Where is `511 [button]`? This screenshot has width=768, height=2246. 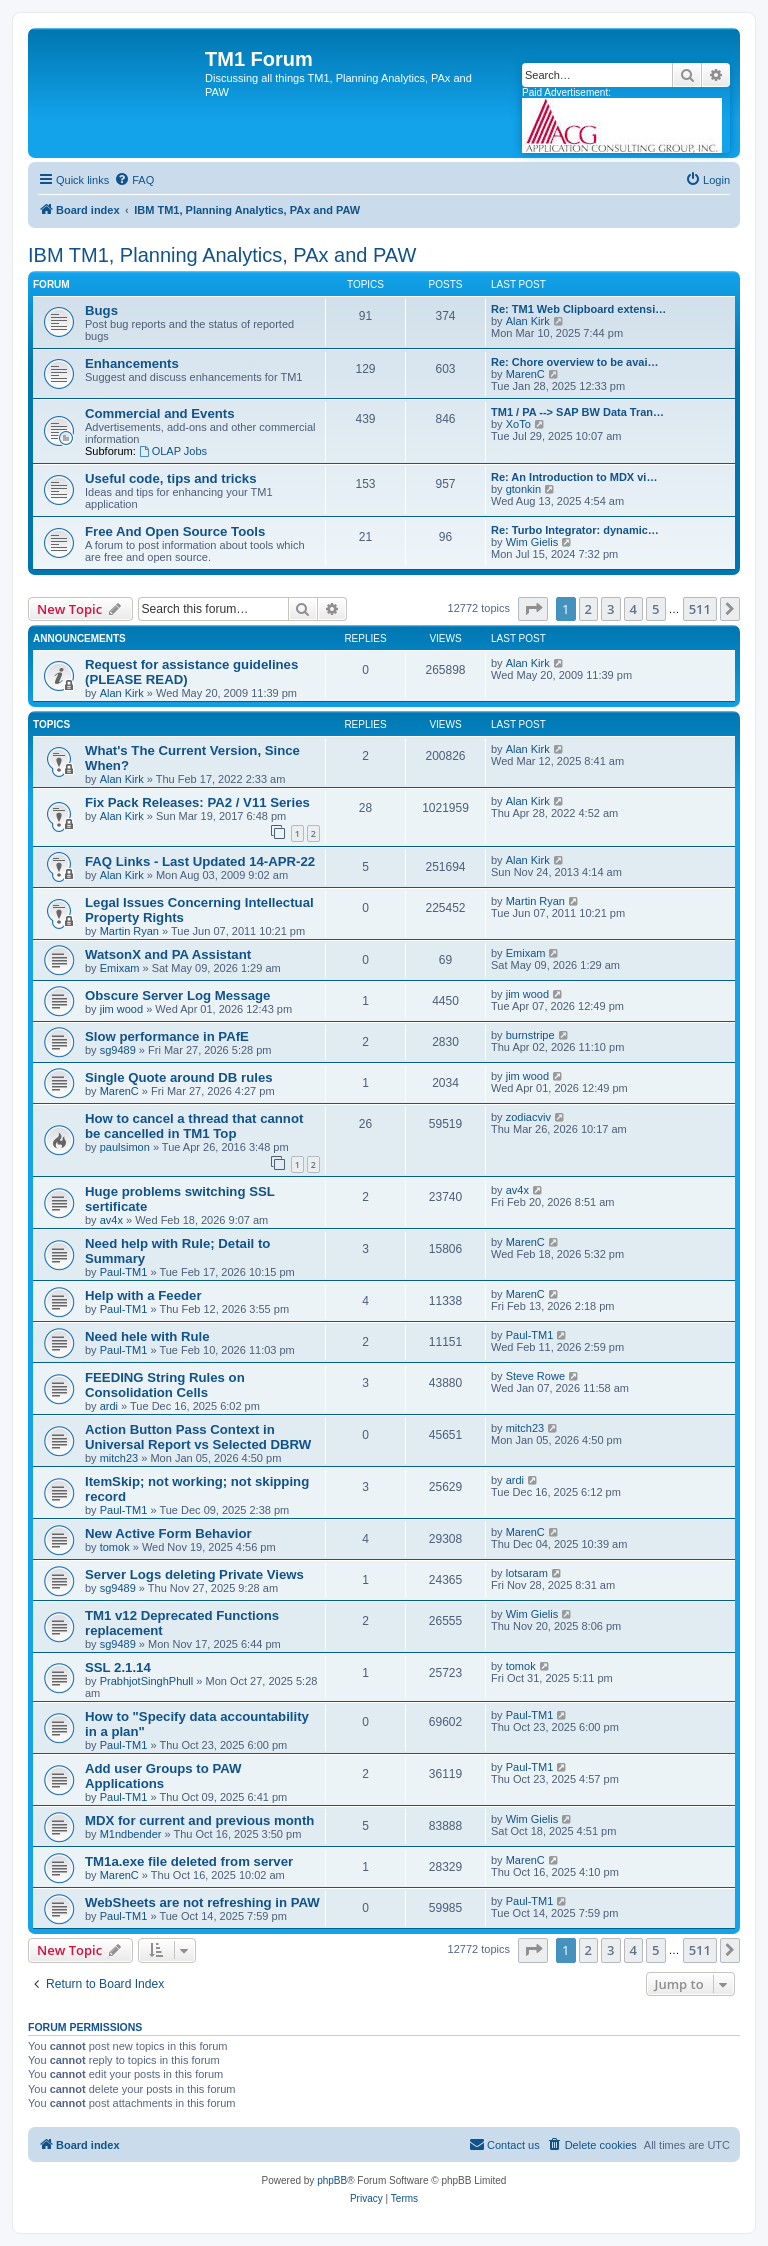
511 [button] is located at coordinates (700, 609).